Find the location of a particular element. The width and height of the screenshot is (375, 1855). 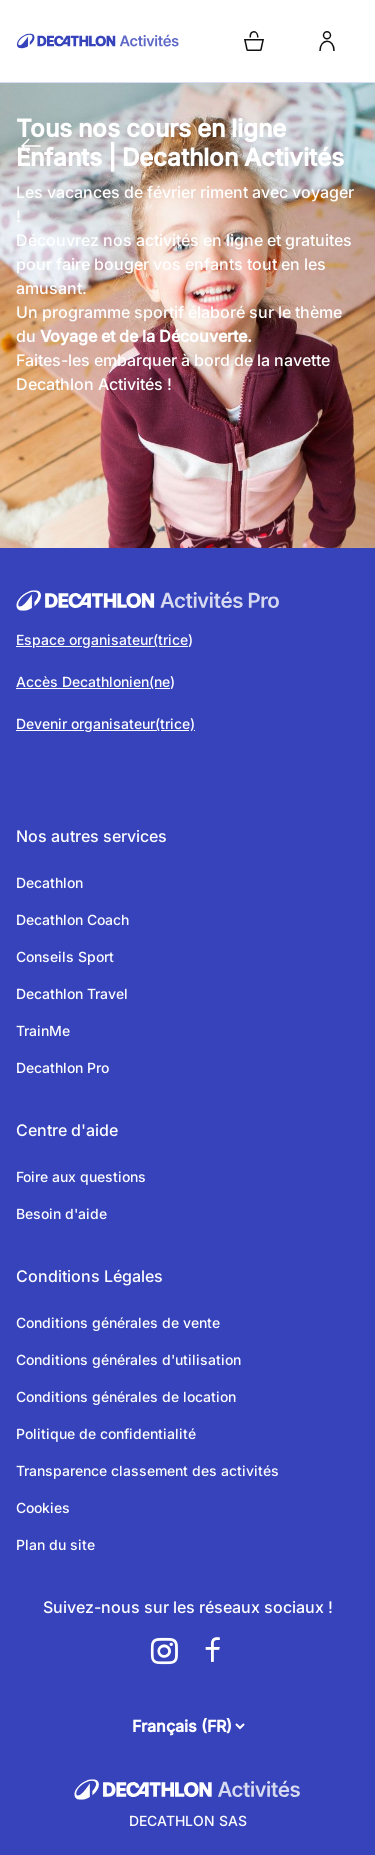

[a11y.cms.footer.social_newtwork.facebook.link] is located at coordinates (212, 1651).